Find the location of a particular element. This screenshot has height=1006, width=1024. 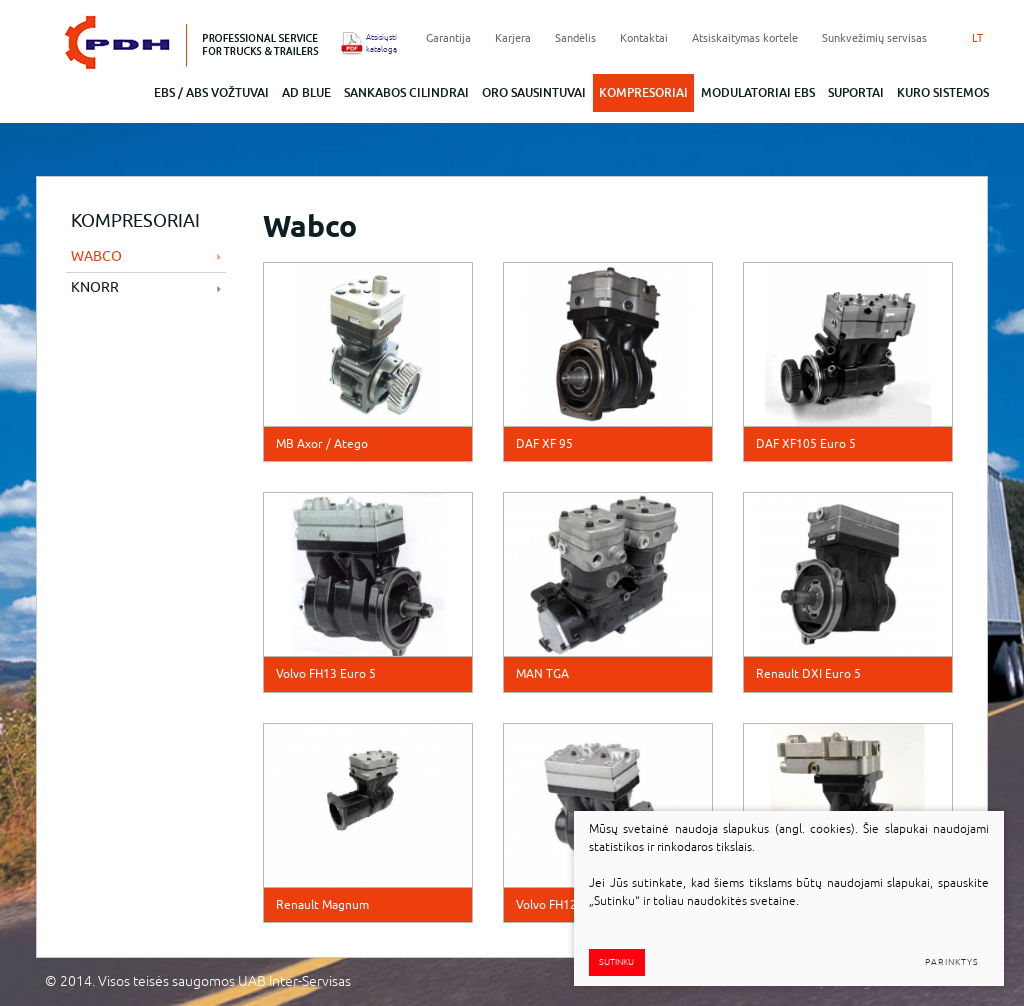

Garantija is located at coordinates (448, 38).